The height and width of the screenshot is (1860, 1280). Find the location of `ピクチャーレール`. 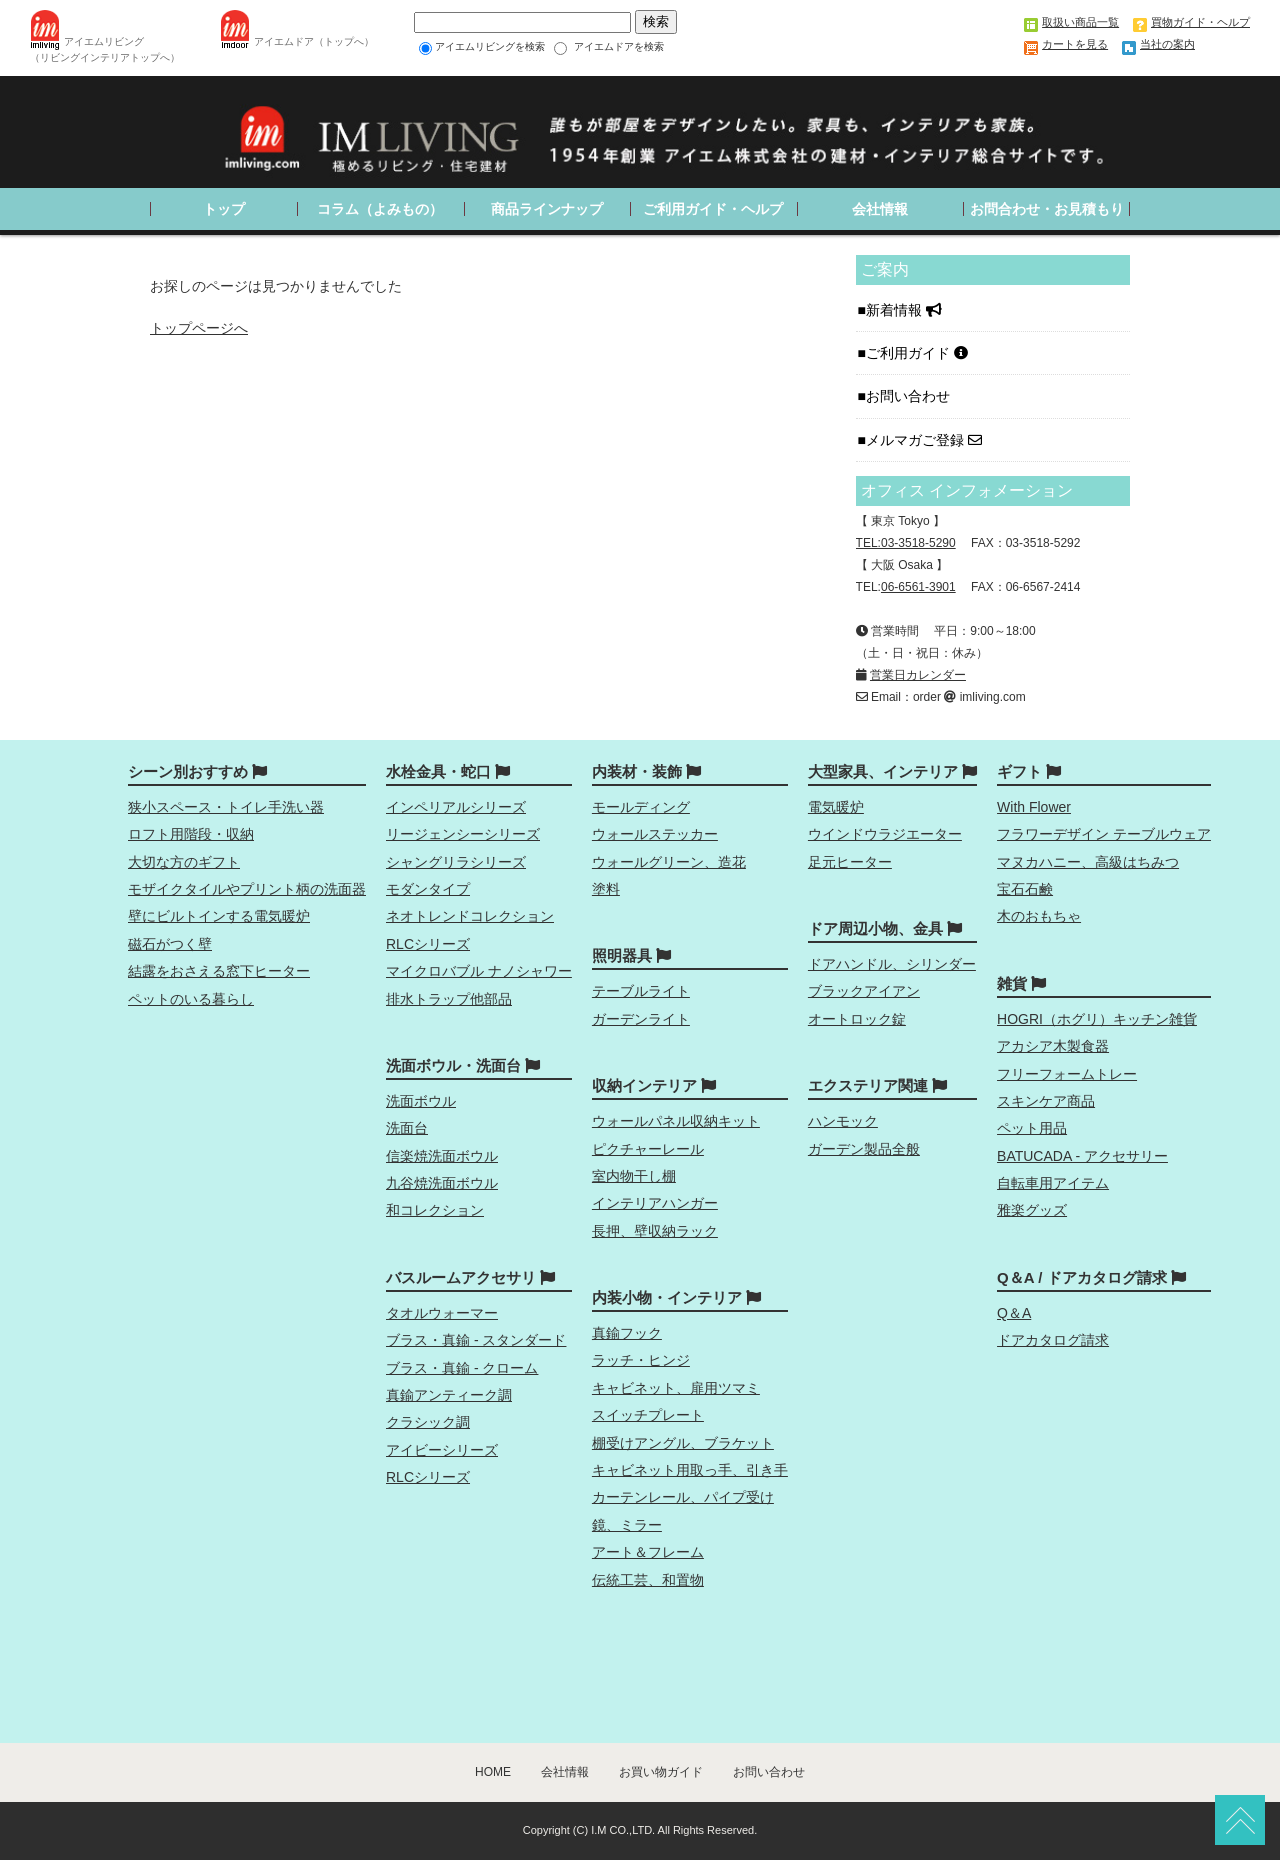

ピクチャーレール is located at coordinates (648, 1149).